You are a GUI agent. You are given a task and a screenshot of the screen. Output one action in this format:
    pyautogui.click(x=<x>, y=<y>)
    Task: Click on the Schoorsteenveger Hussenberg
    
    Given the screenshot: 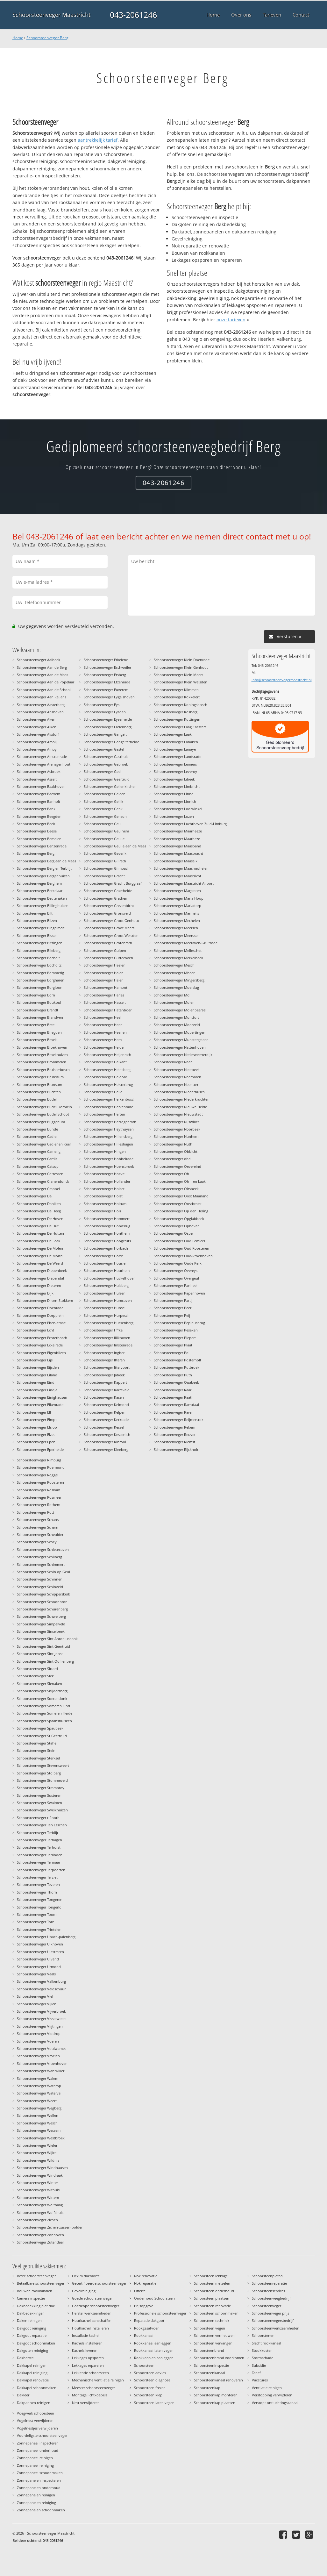 What is the action you would take?
    pyautogui.click(x=108, y=1322)
    